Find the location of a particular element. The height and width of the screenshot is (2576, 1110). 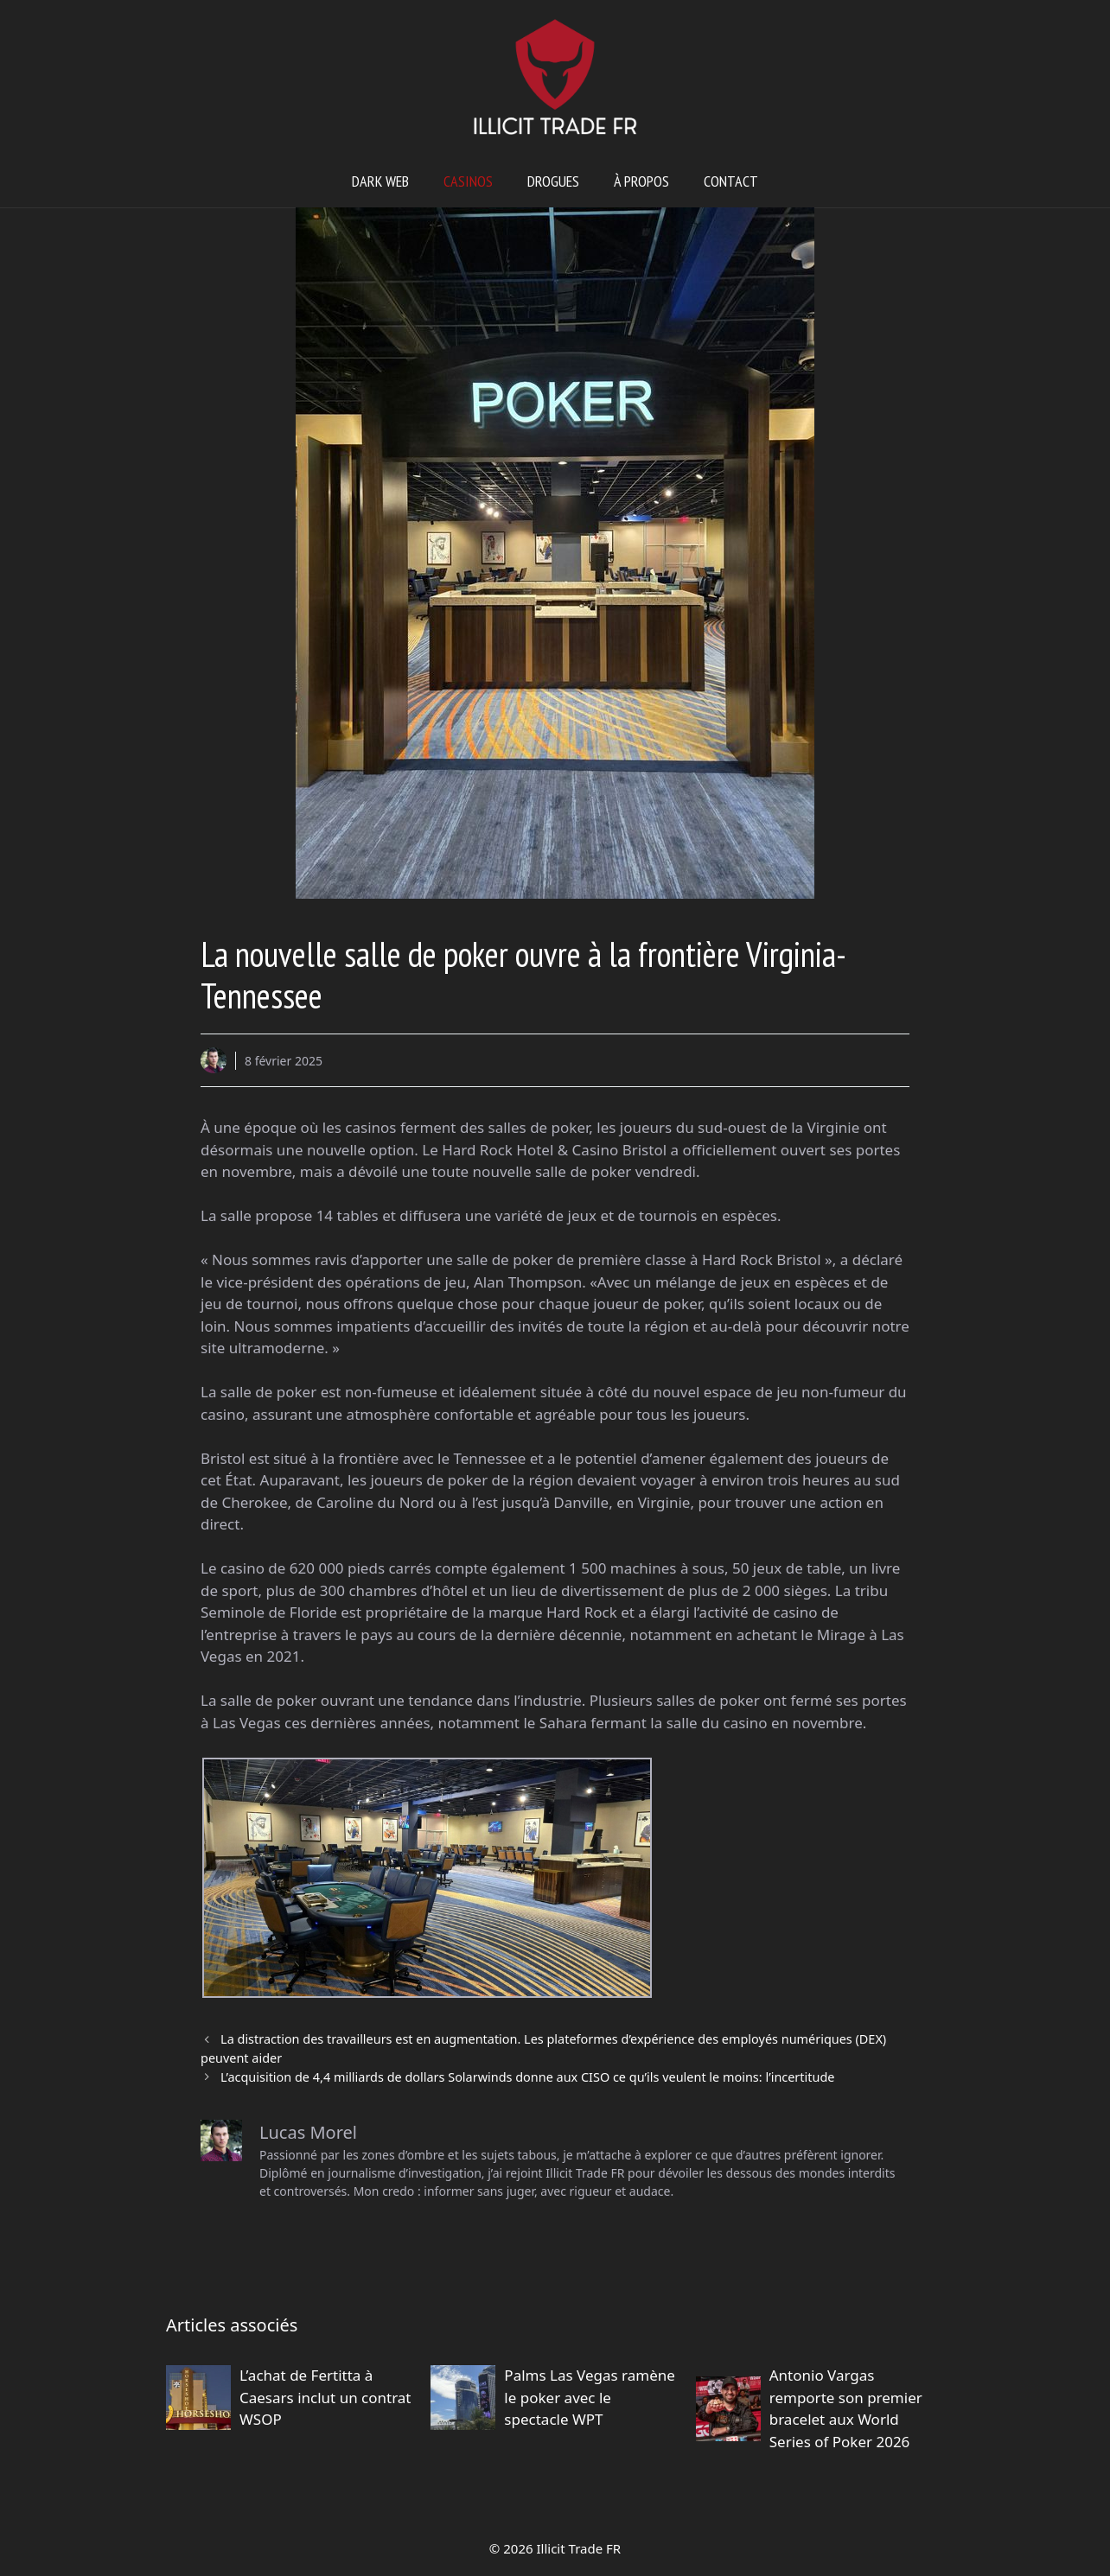

L’acquisition de 4,4 milliards de dollars Solarwinds donne aux CISO ce qu’ils veulent le moins: l’incertitude is located at coordinates (527, 2077).